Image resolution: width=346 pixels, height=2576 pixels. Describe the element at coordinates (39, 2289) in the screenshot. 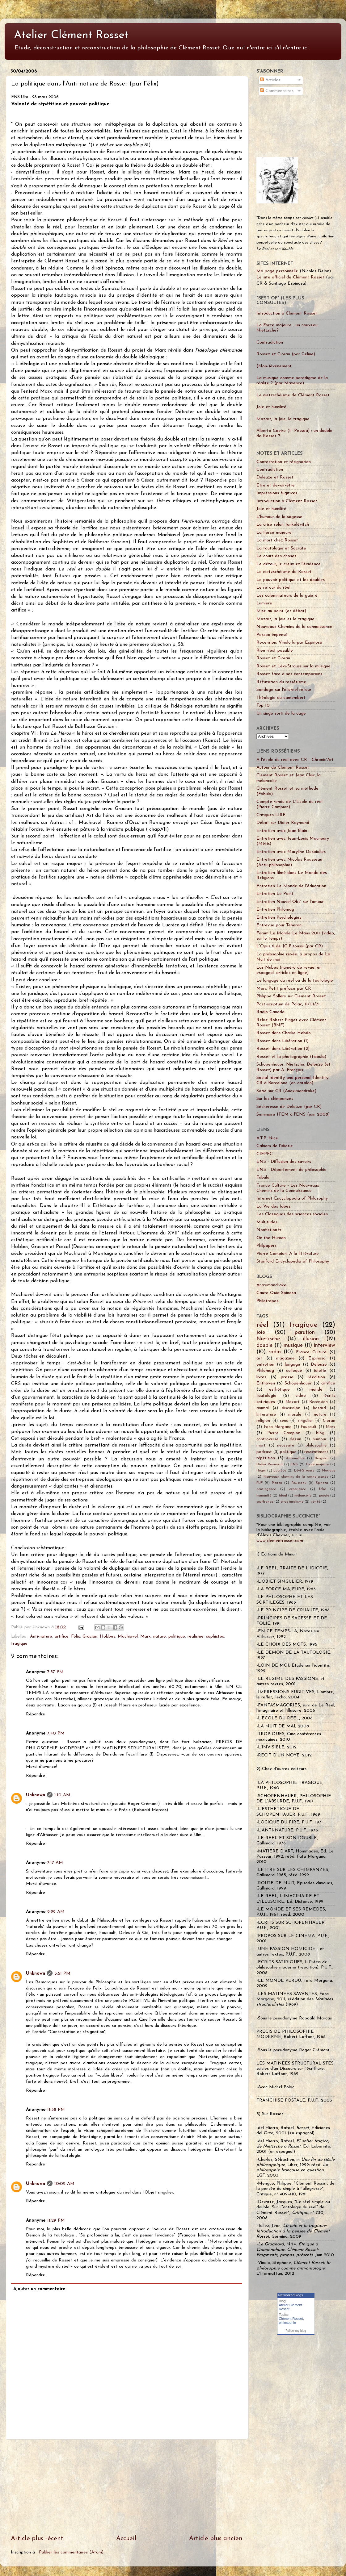

I see `Ajouter un commentaire` at that location.